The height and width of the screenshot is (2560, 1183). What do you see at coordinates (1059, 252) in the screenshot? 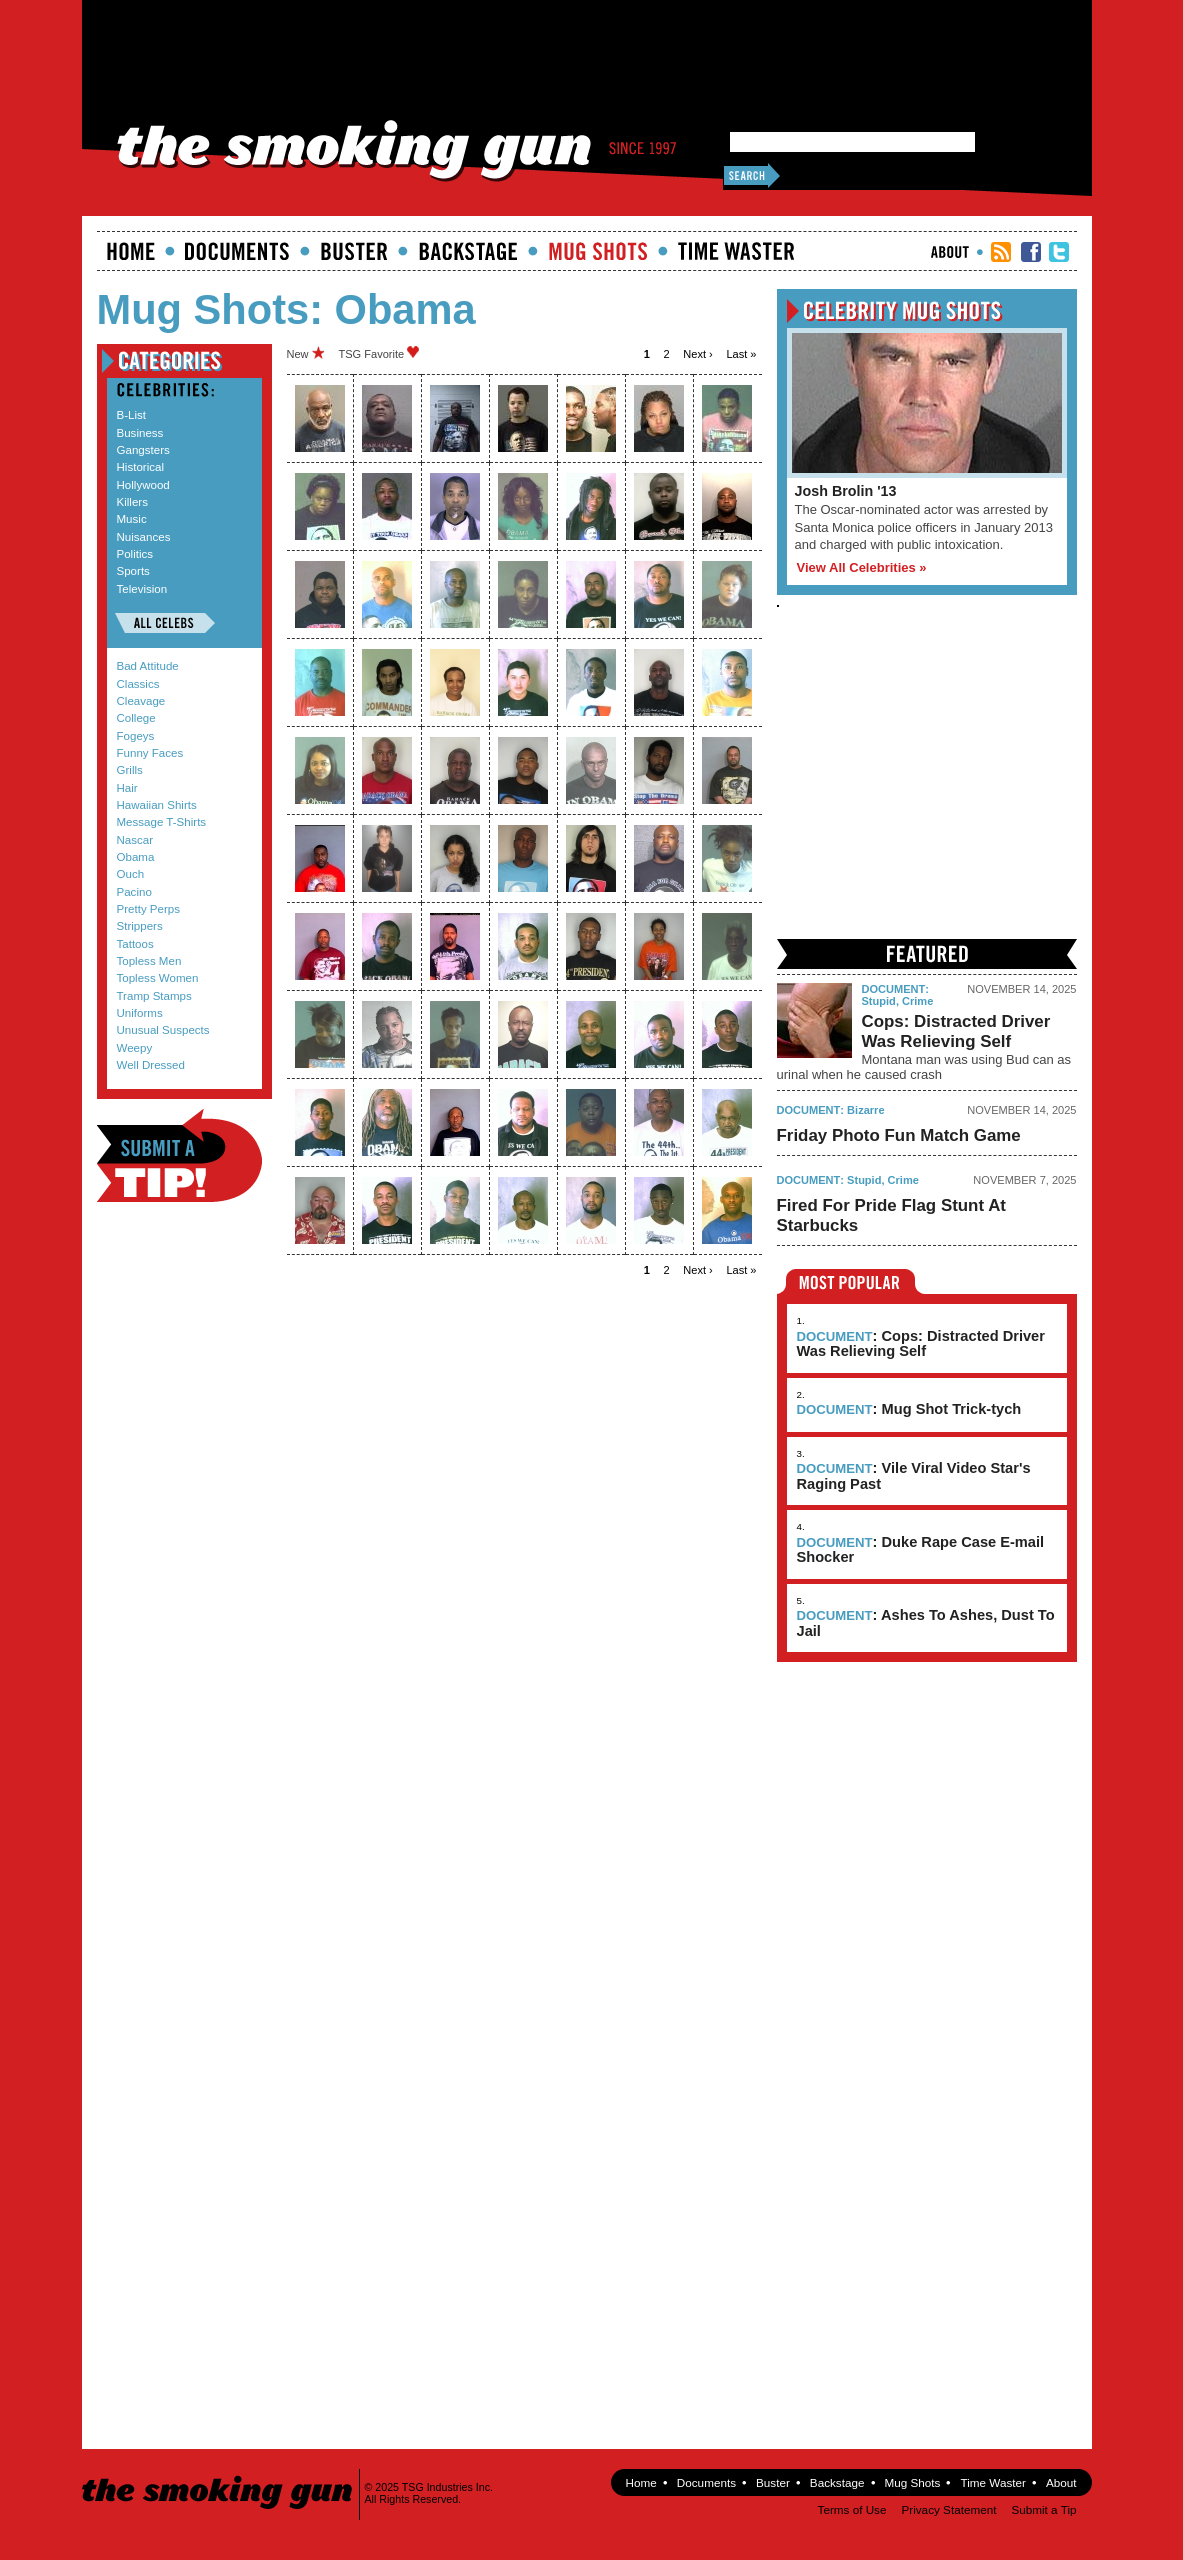
I see `TSG Twitter` at bounding box center [1059, 252].